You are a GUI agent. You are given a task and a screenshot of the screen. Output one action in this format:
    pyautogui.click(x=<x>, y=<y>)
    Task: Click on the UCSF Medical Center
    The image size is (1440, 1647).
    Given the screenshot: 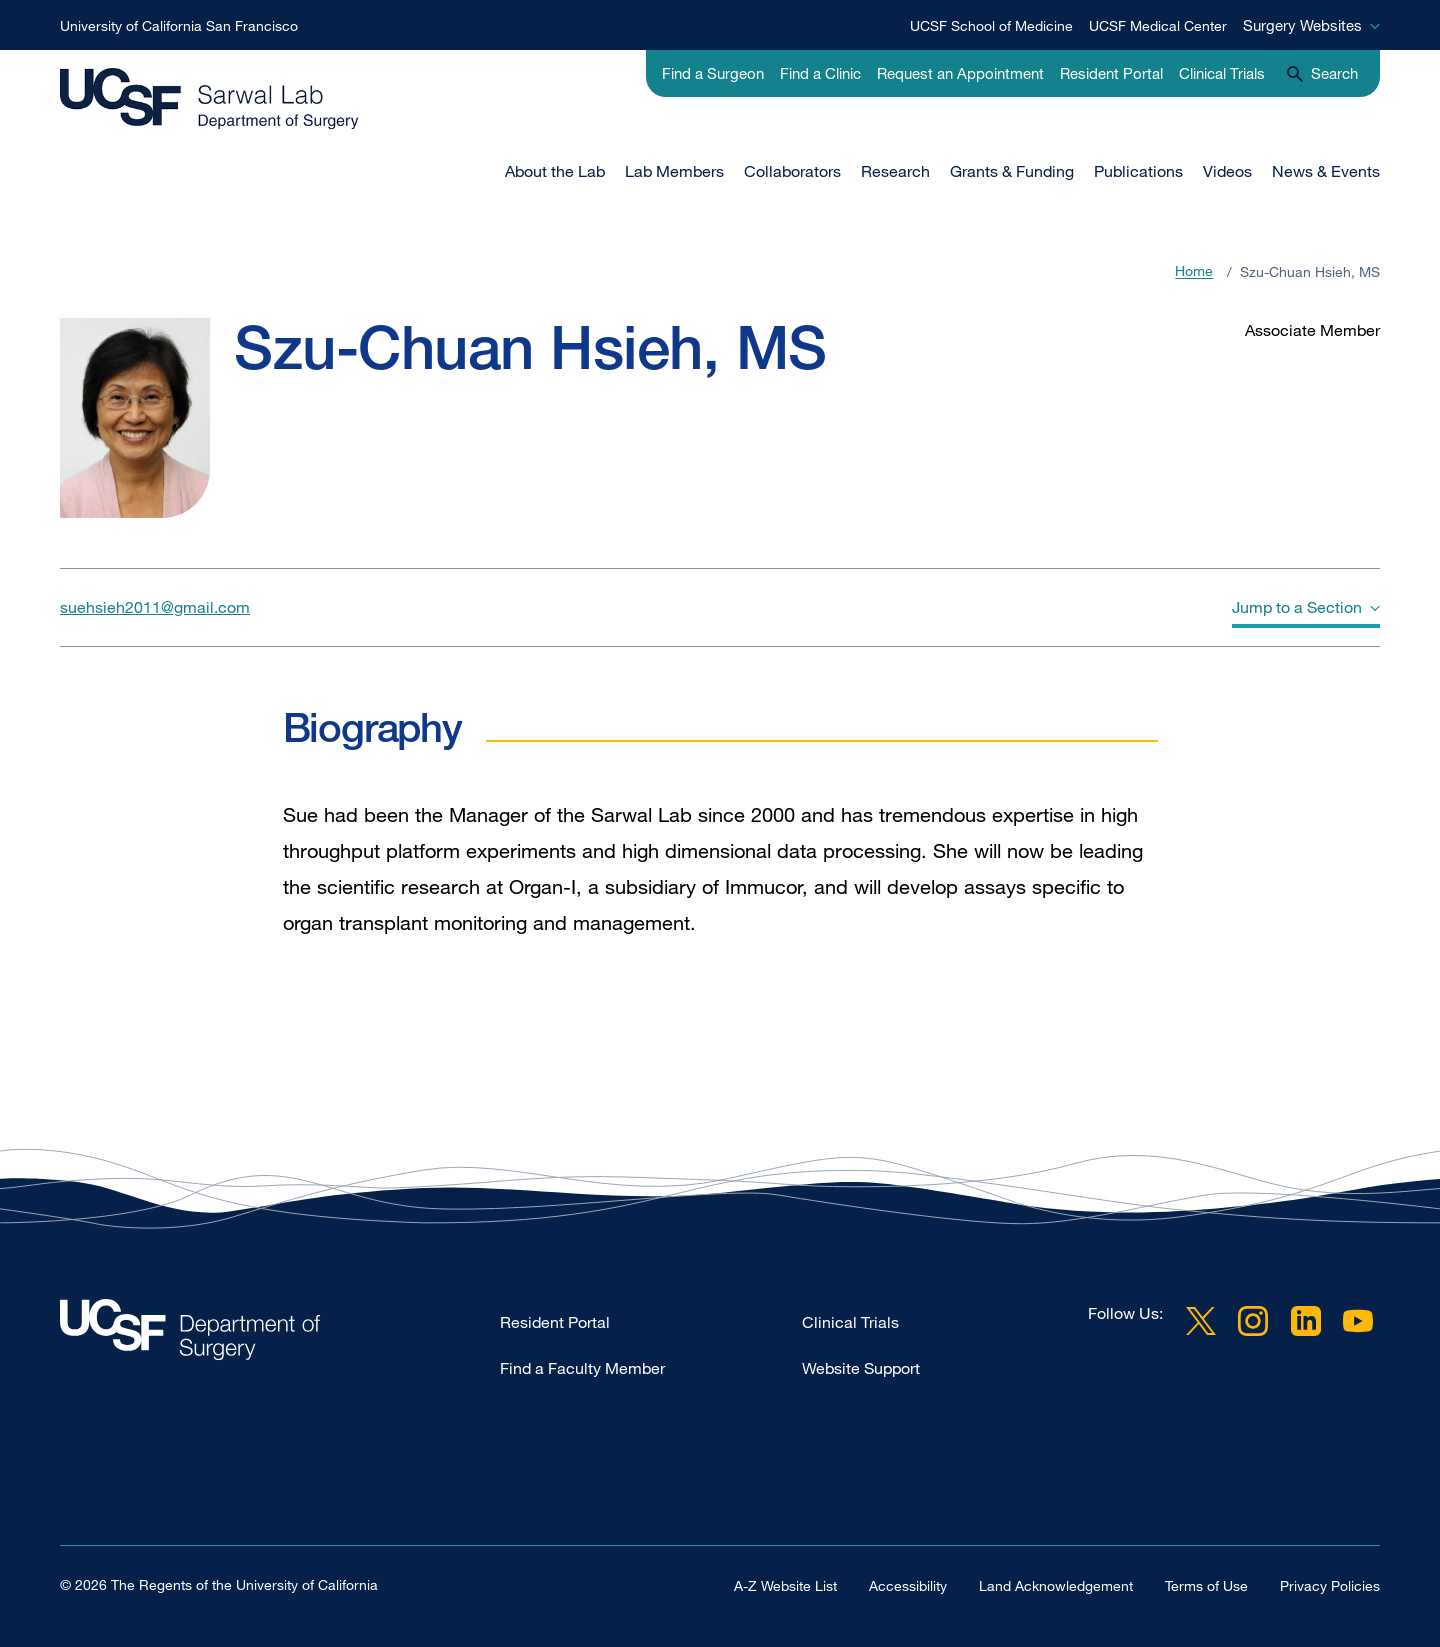 What is the action you would take?
    pyautogui.click(x=1158, y=25)
    